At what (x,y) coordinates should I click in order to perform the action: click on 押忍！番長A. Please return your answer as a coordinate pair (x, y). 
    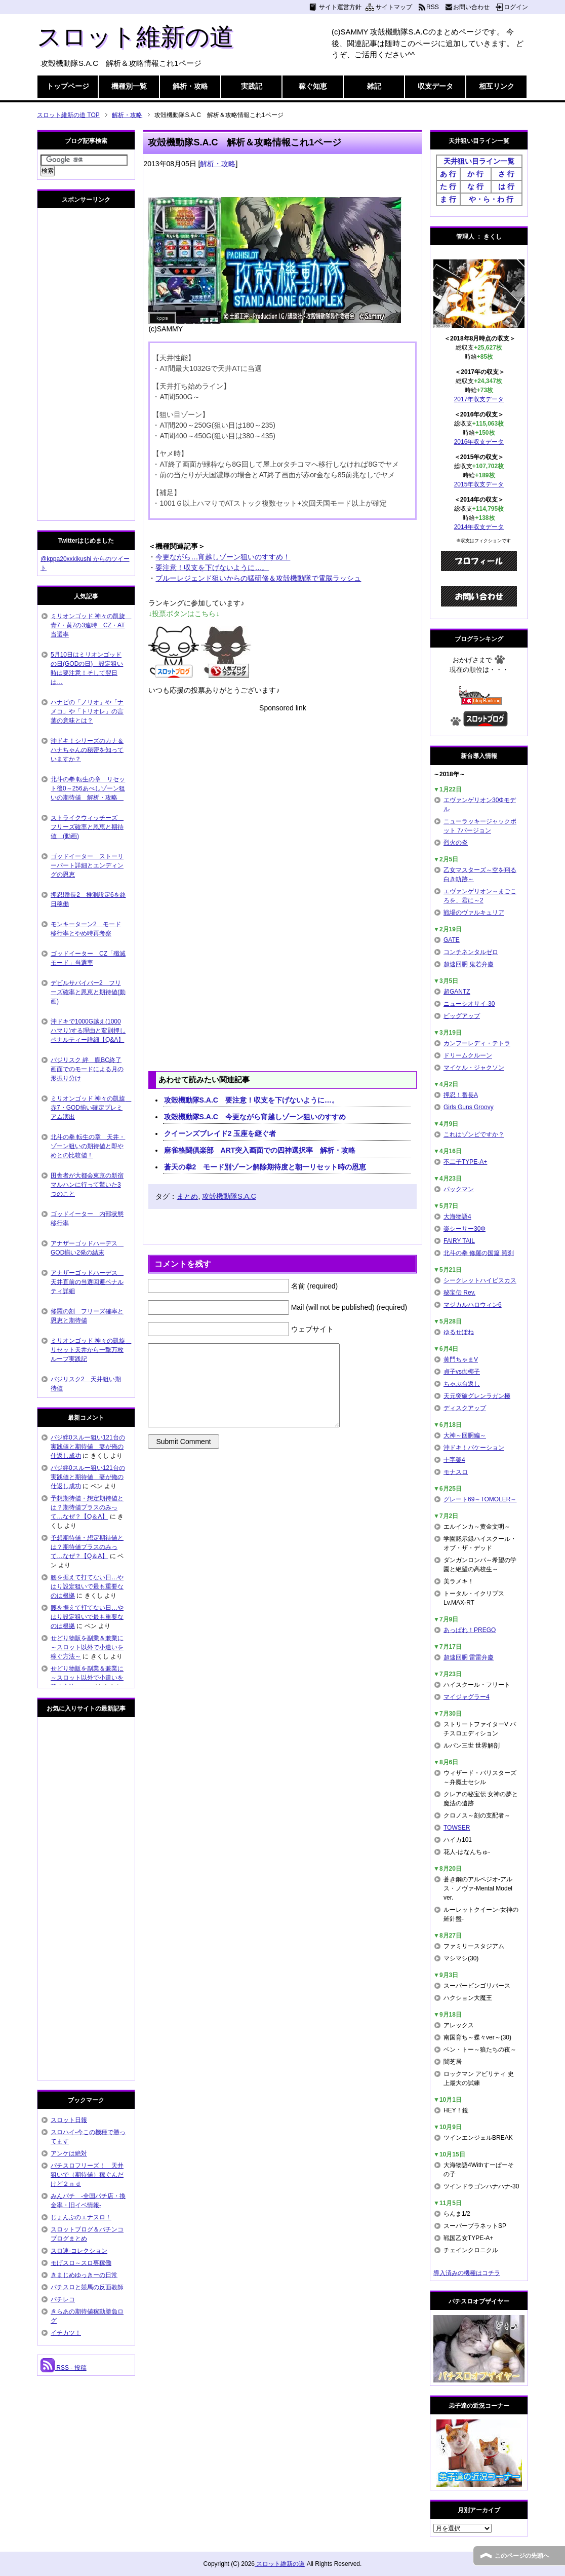
    Looking at the image, I should click on (460, 1094).